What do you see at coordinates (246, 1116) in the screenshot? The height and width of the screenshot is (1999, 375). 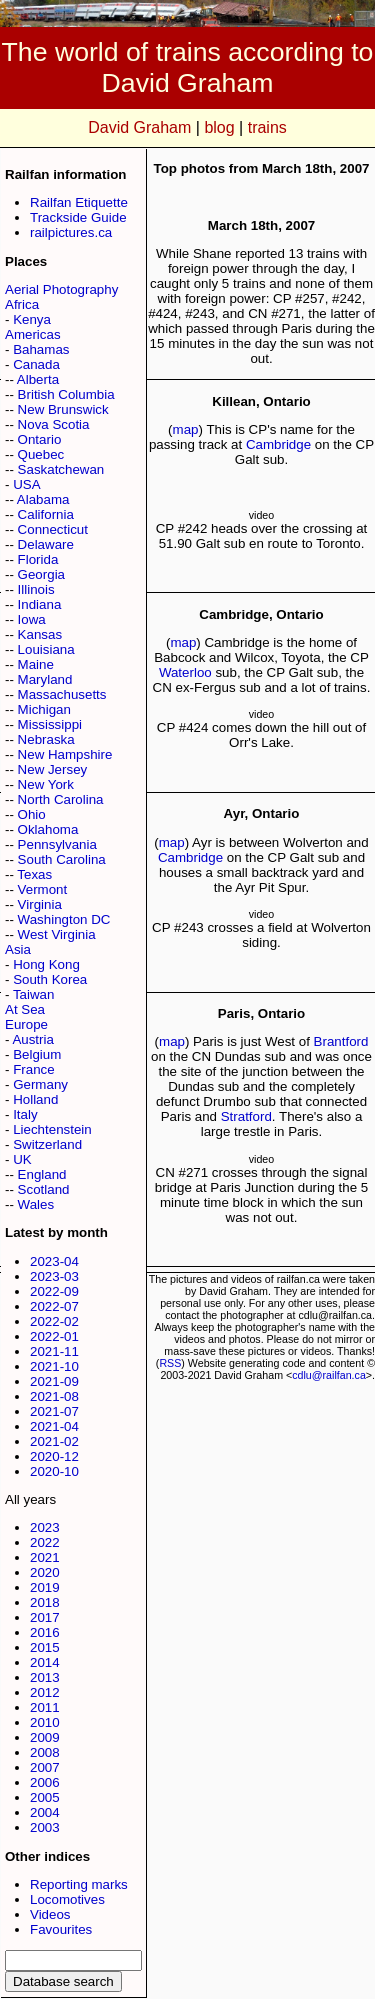 I see `Stratford` at bounding box center [246, 1116].